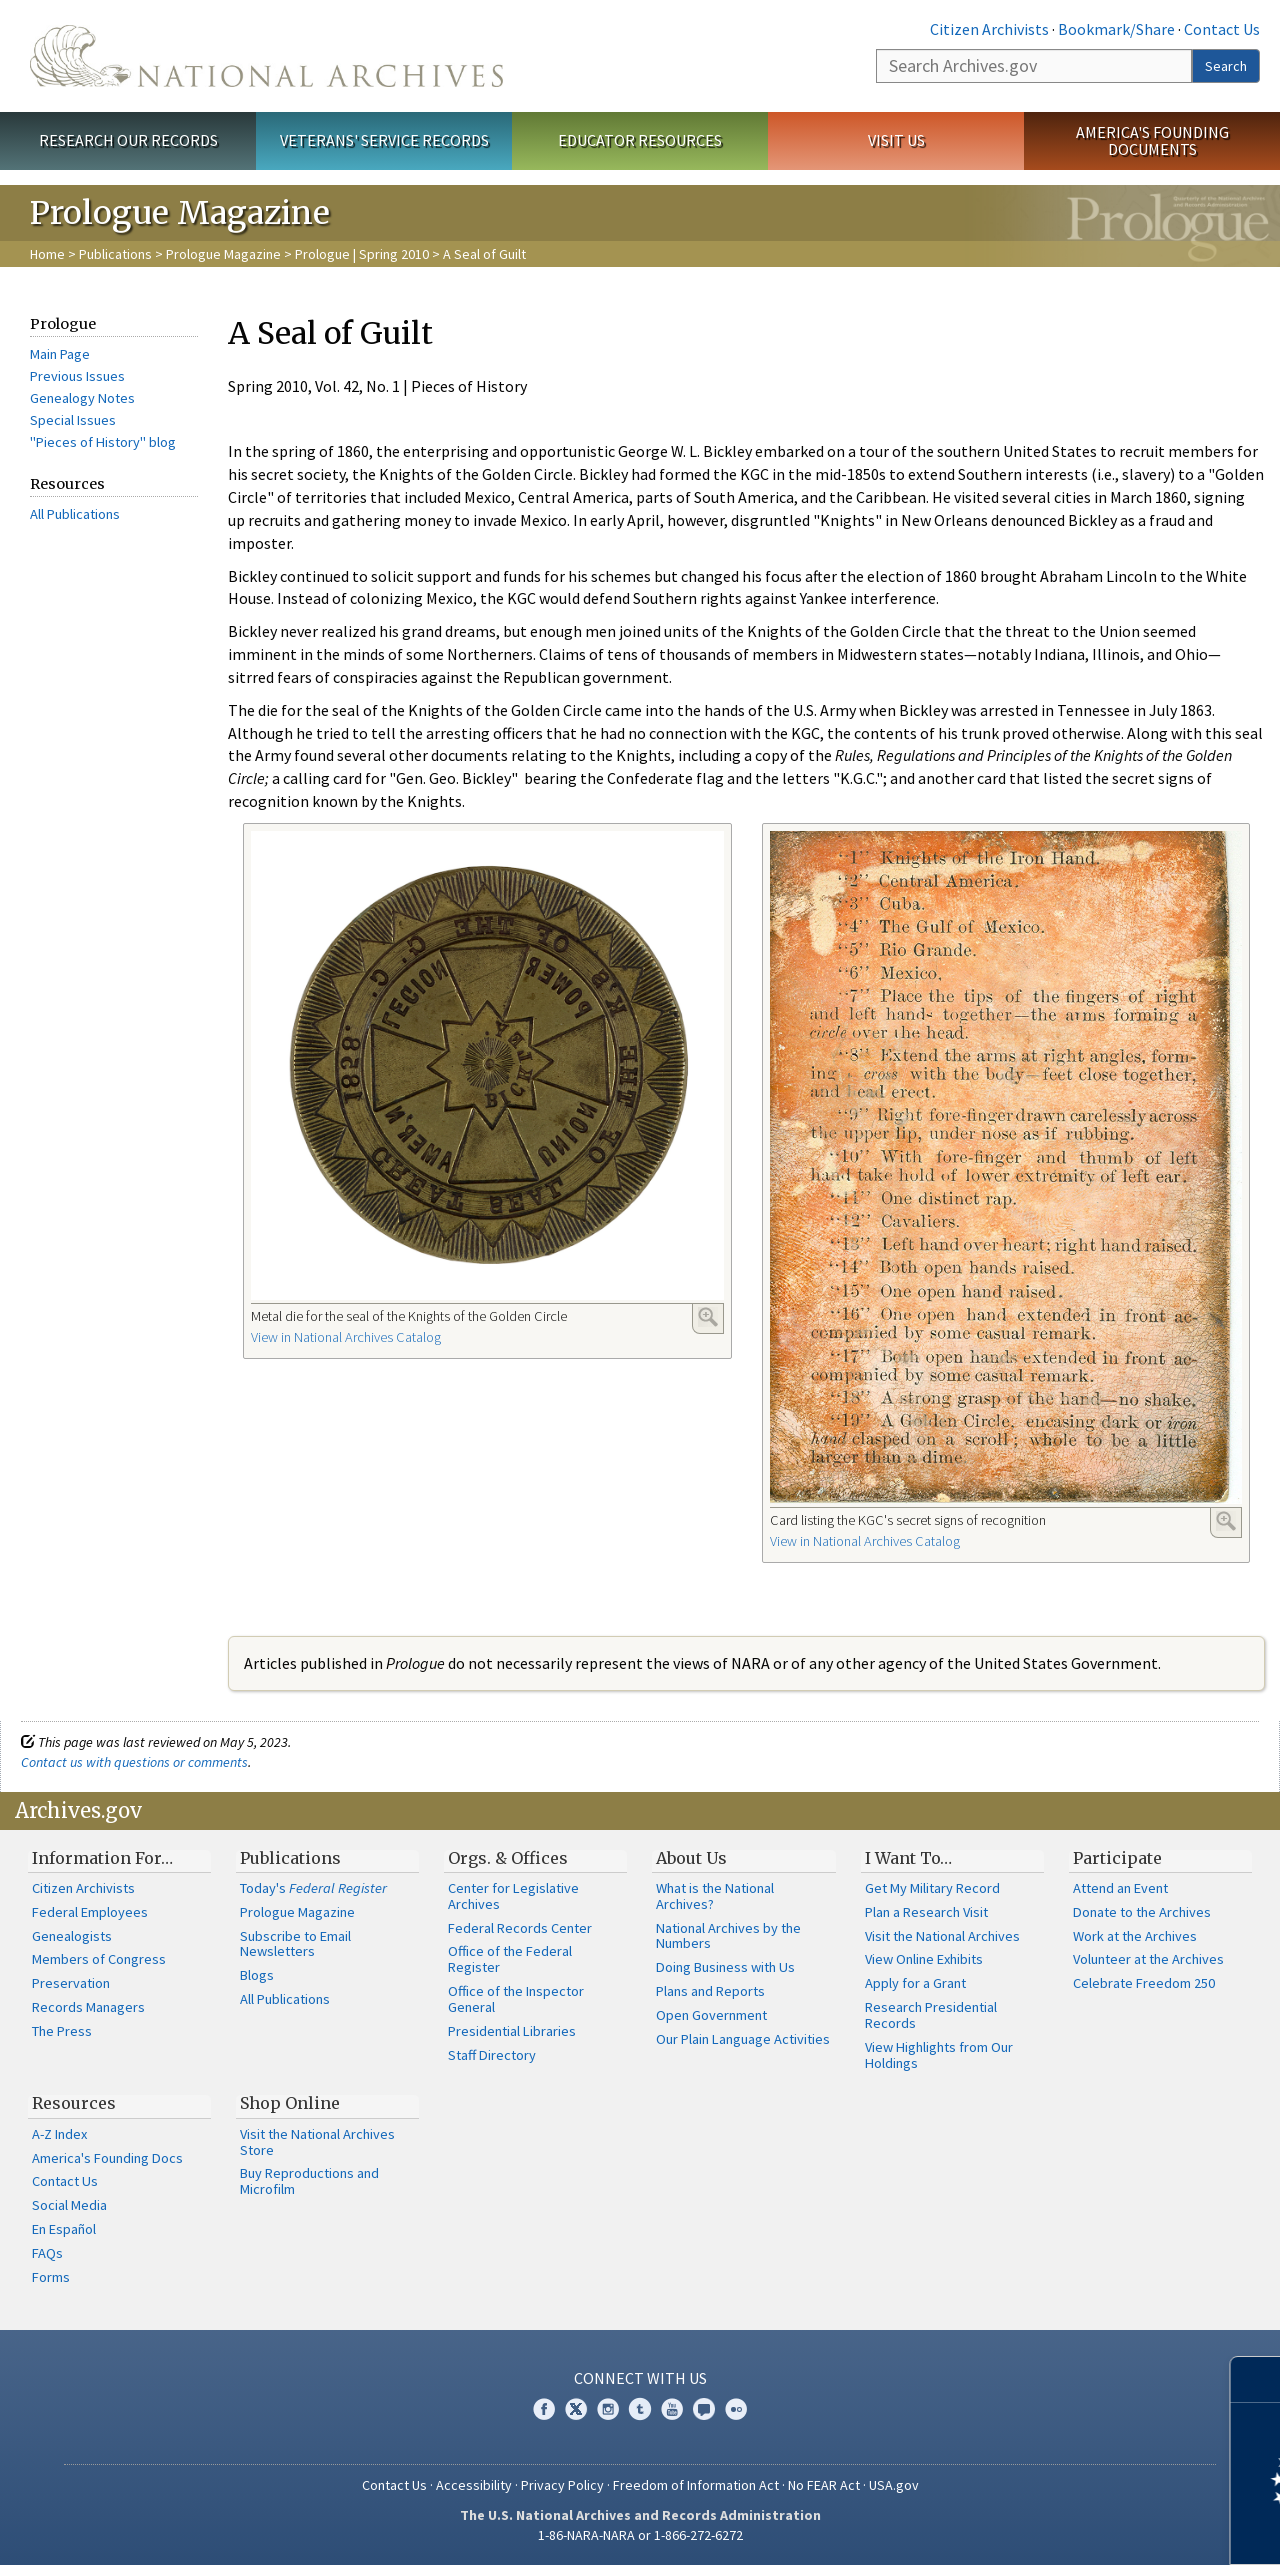 The height and width of the screenshot is (2565, 1280). What do you see at coordinates (896, 140) in the screenshot?
I see `Visit Us` at bounding box center [896, 140].